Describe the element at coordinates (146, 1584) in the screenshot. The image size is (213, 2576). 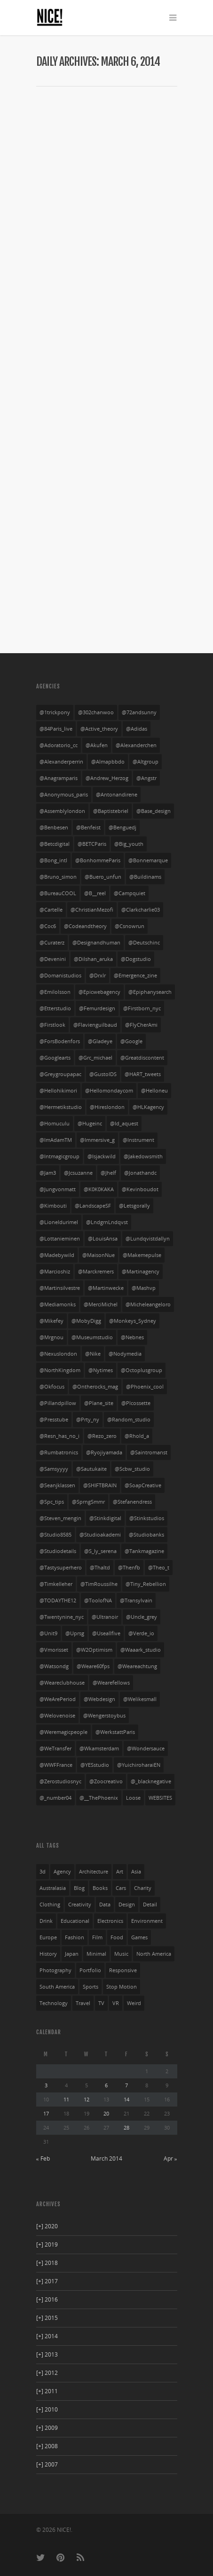
I see `@Tiny_Rebellion` at that location.